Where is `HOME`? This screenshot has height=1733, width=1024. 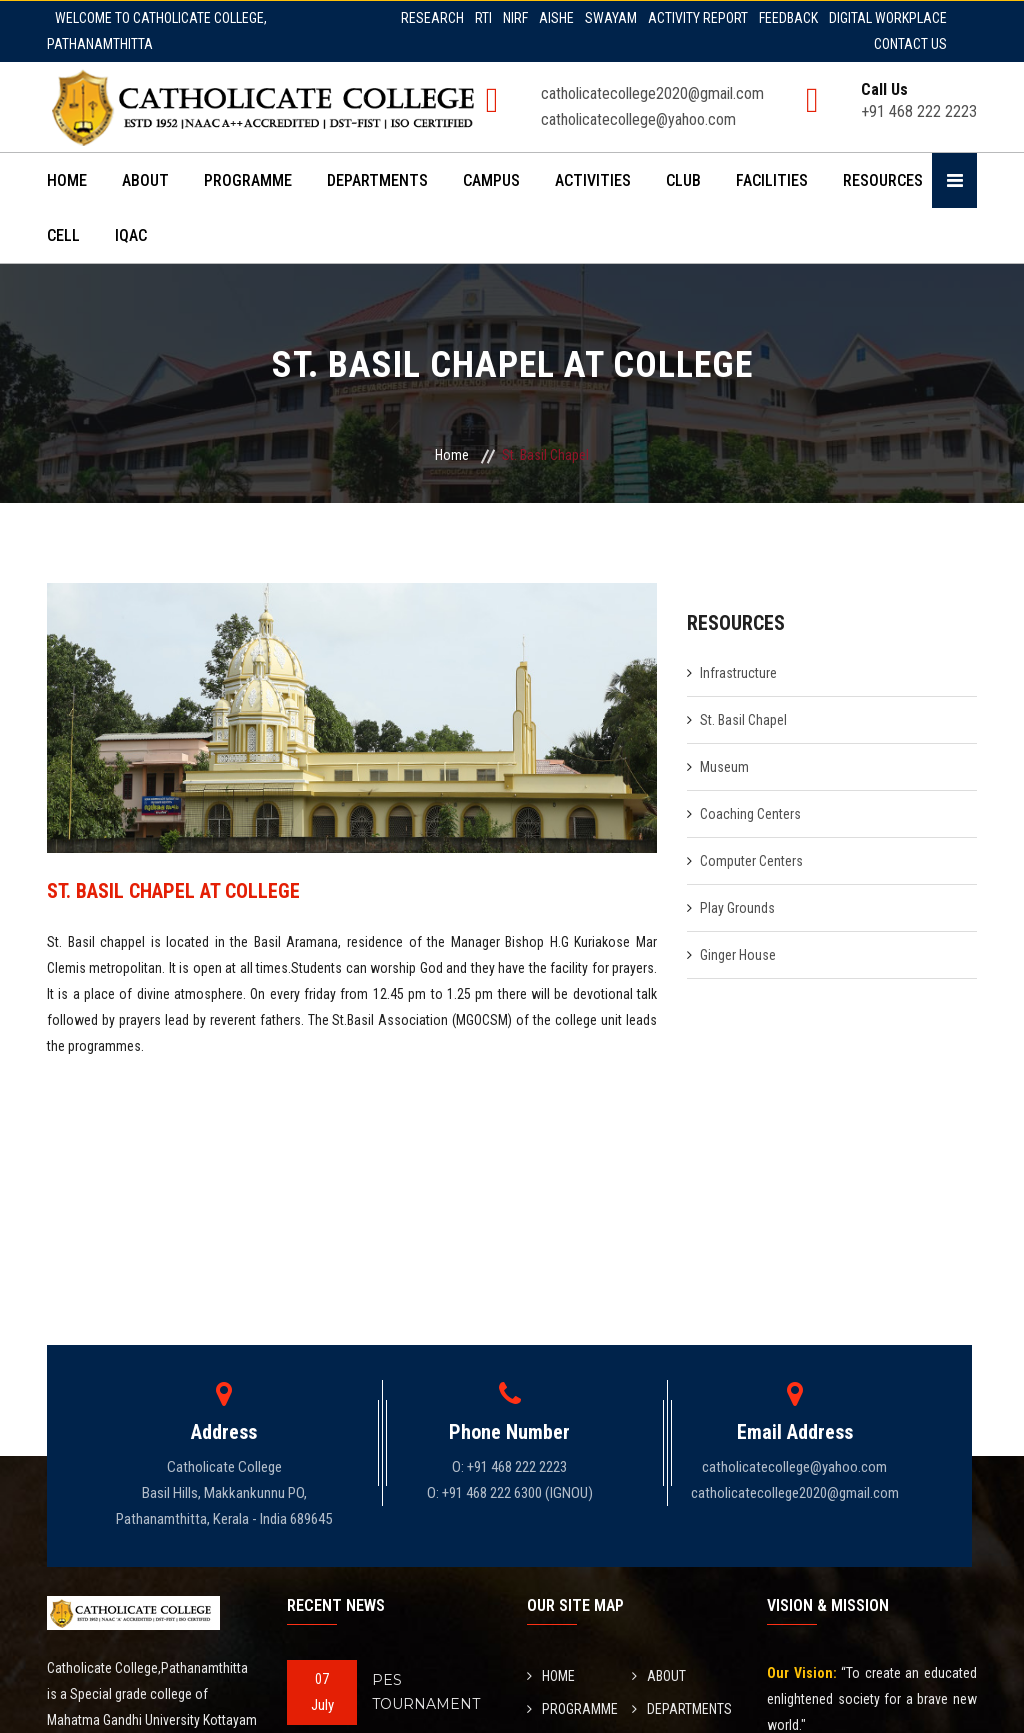 HOME is located at coordinates (67, 180).